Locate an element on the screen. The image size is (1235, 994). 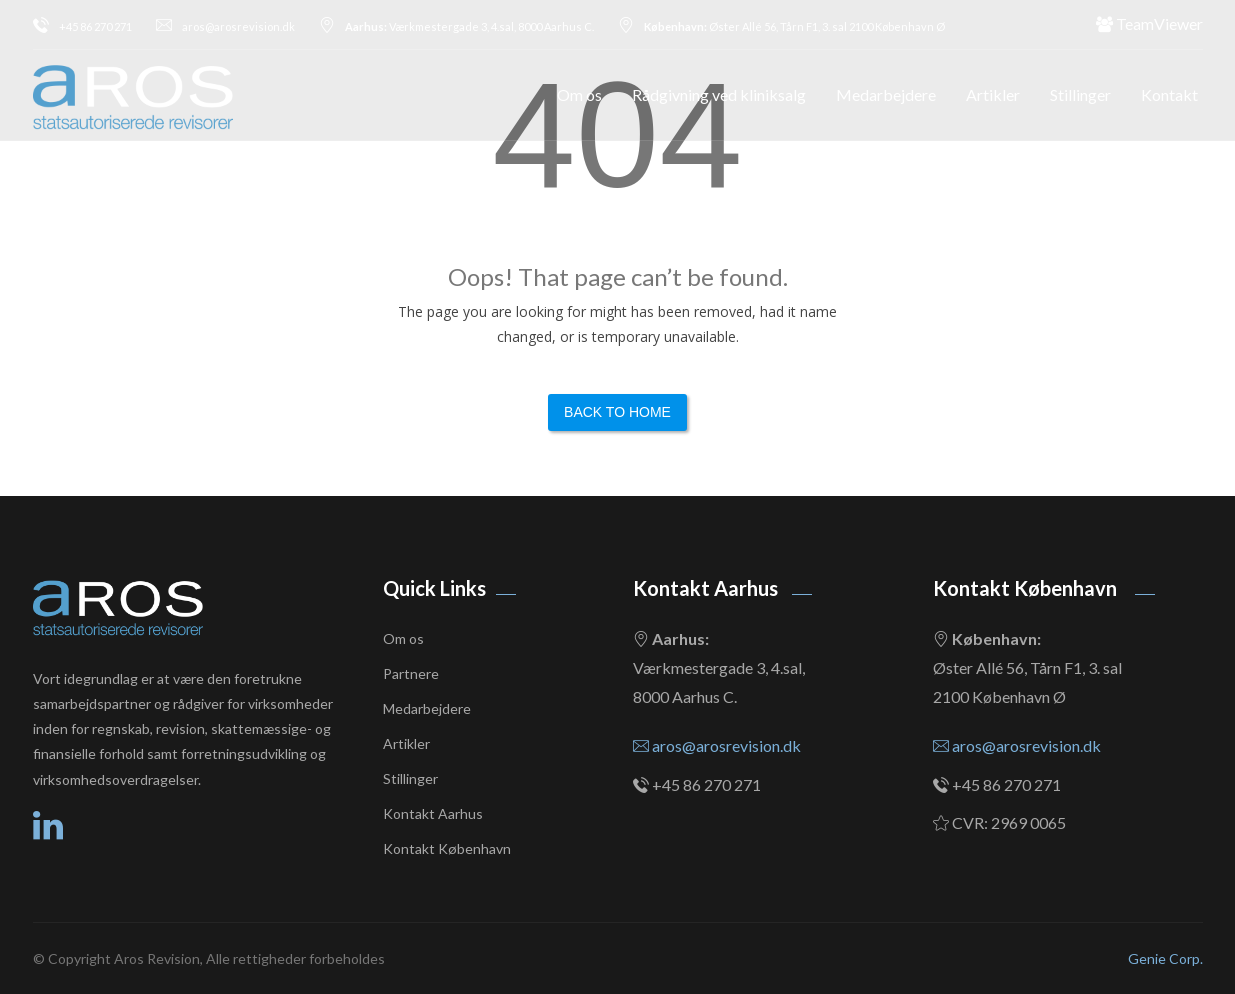
Rådgivning ved kliniksalg is located at coordinates (719, 94).